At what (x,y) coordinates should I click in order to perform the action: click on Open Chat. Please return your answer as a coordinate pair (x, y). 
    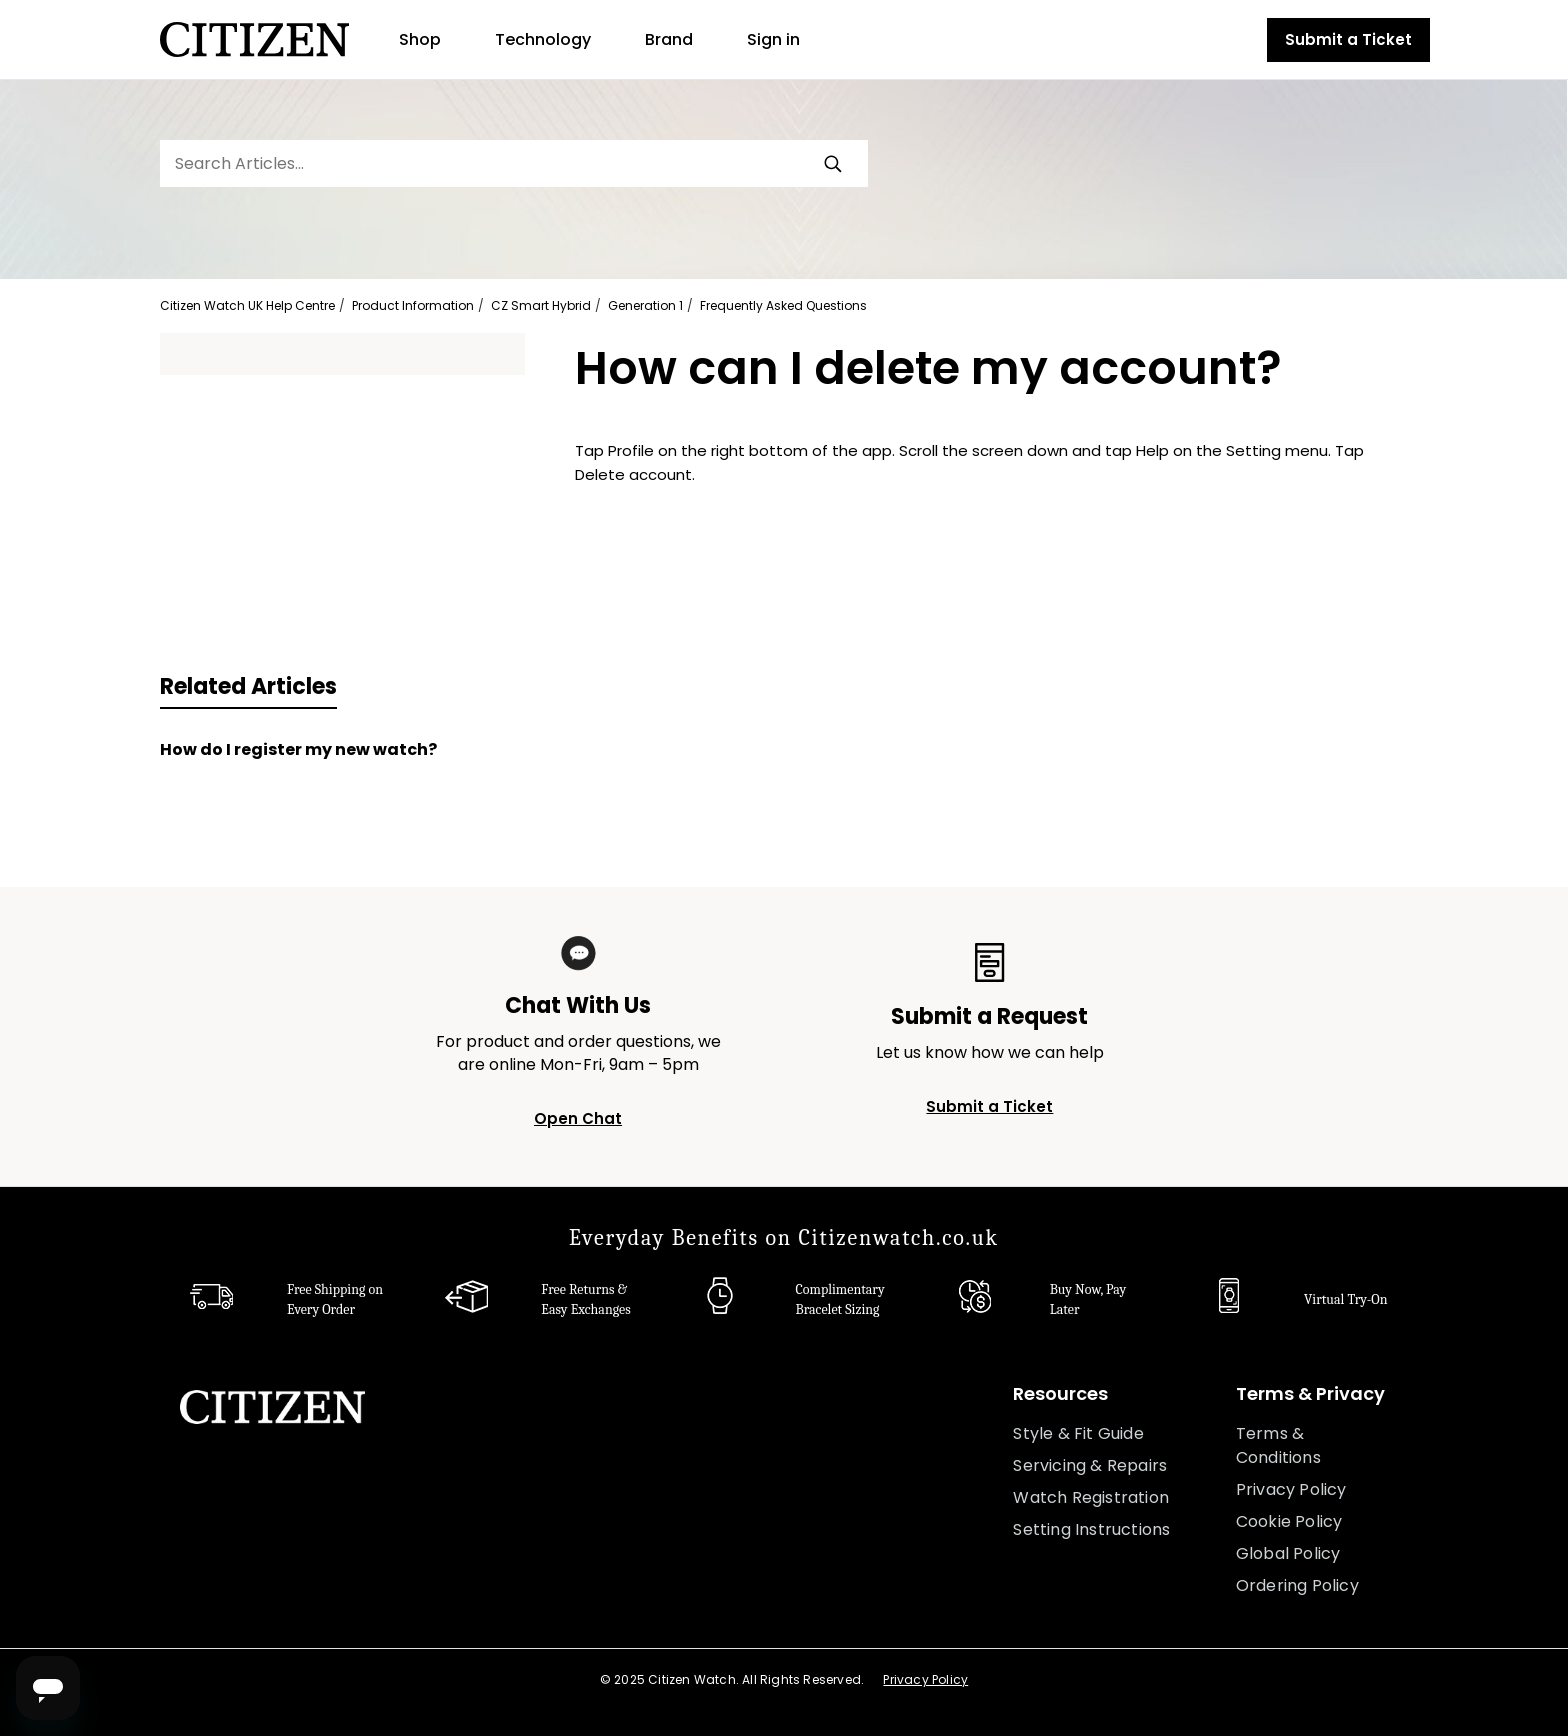
    Looking at the image, I should click on (578, 1118).